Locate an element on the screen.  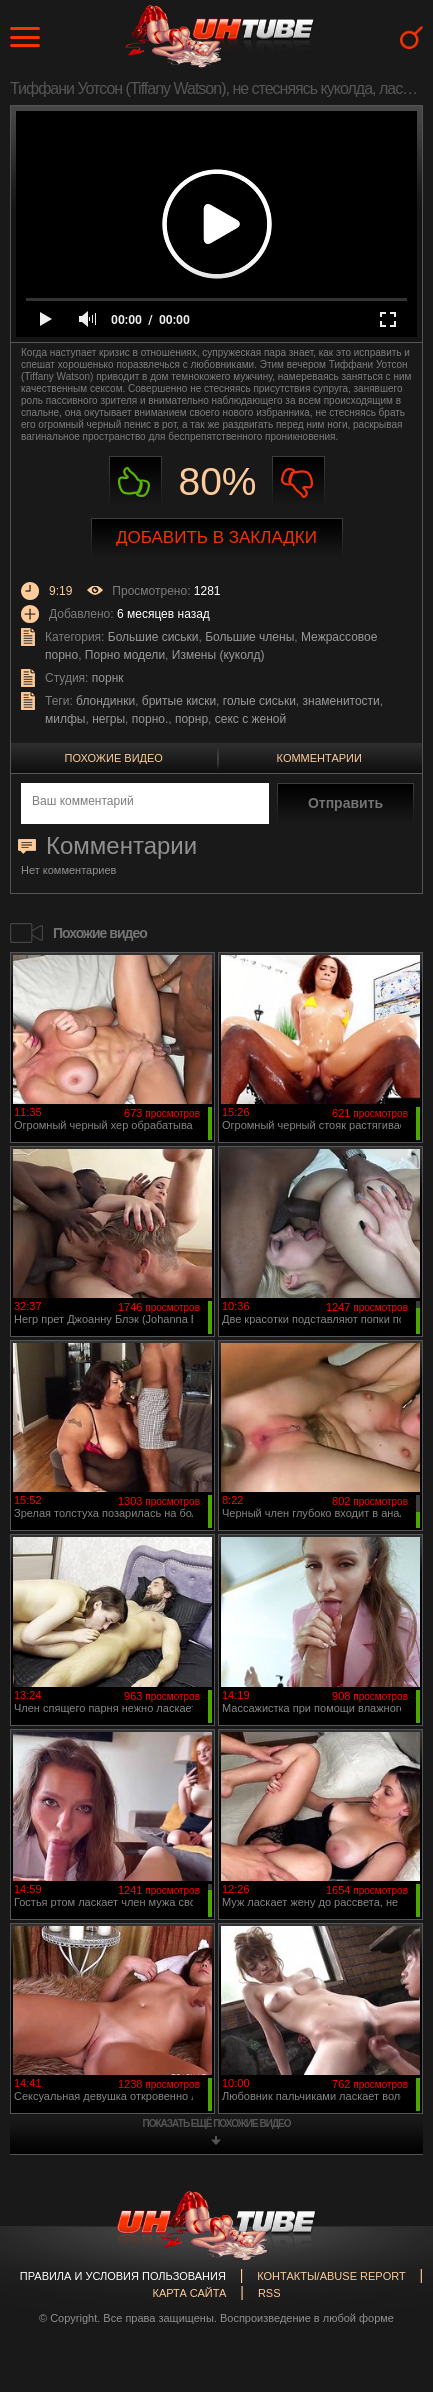
Большие члены is located at coordinates (249, 637).